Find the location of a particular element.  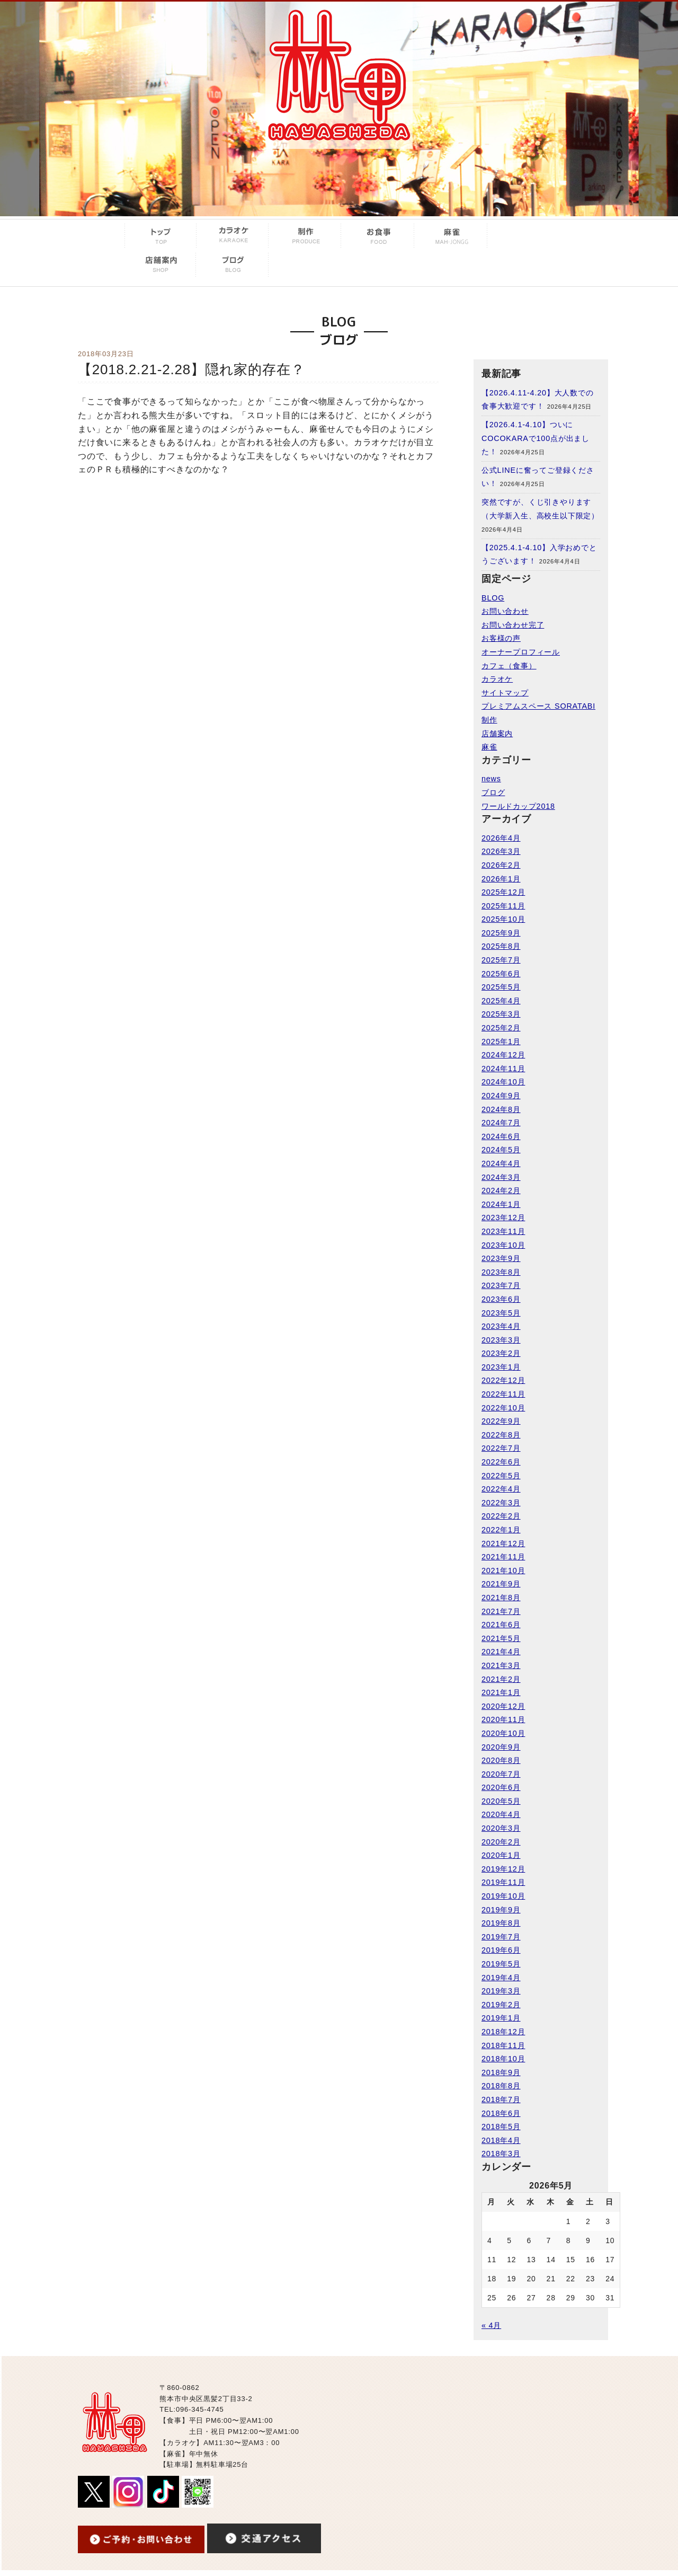

2018年11月 is located at coordinates (503, 2045).